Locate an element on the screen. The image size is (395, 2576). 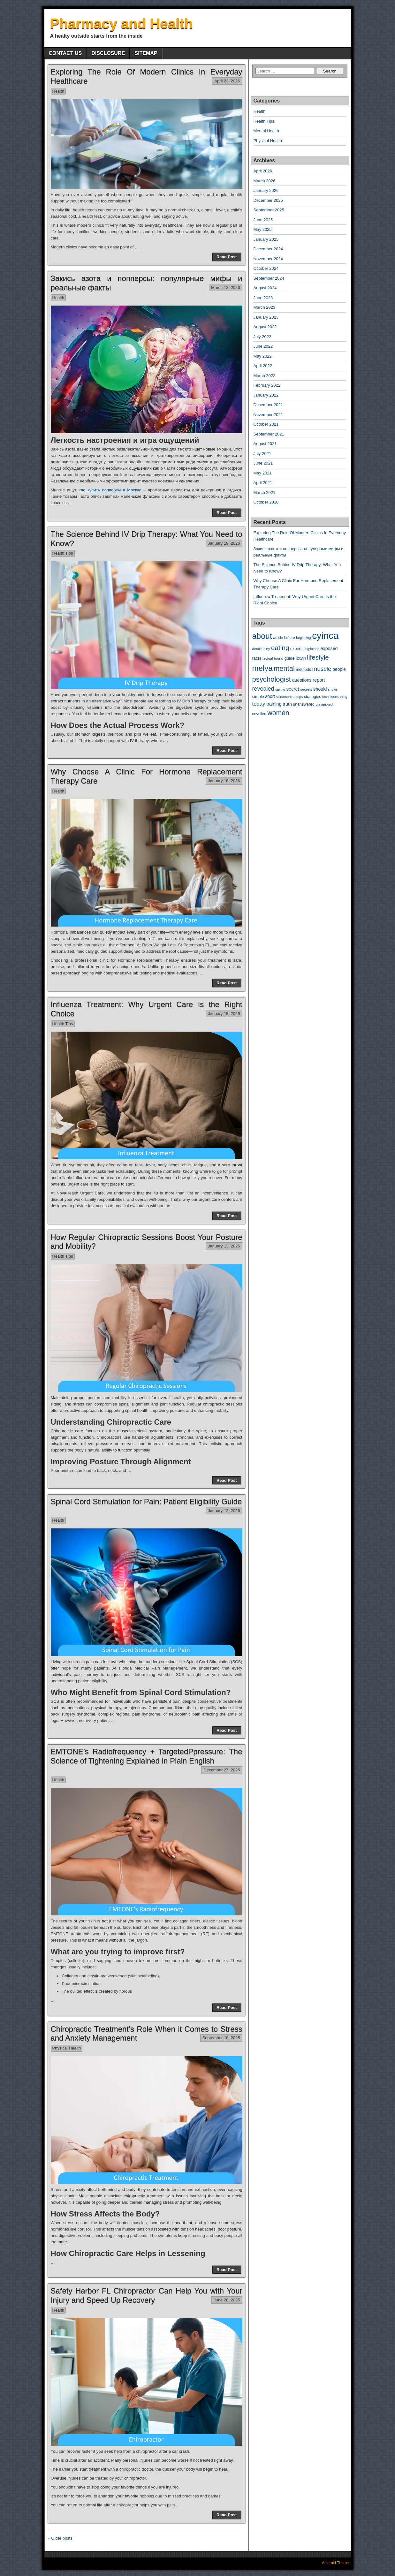
April 2022 is located at coordinates (263, 365).